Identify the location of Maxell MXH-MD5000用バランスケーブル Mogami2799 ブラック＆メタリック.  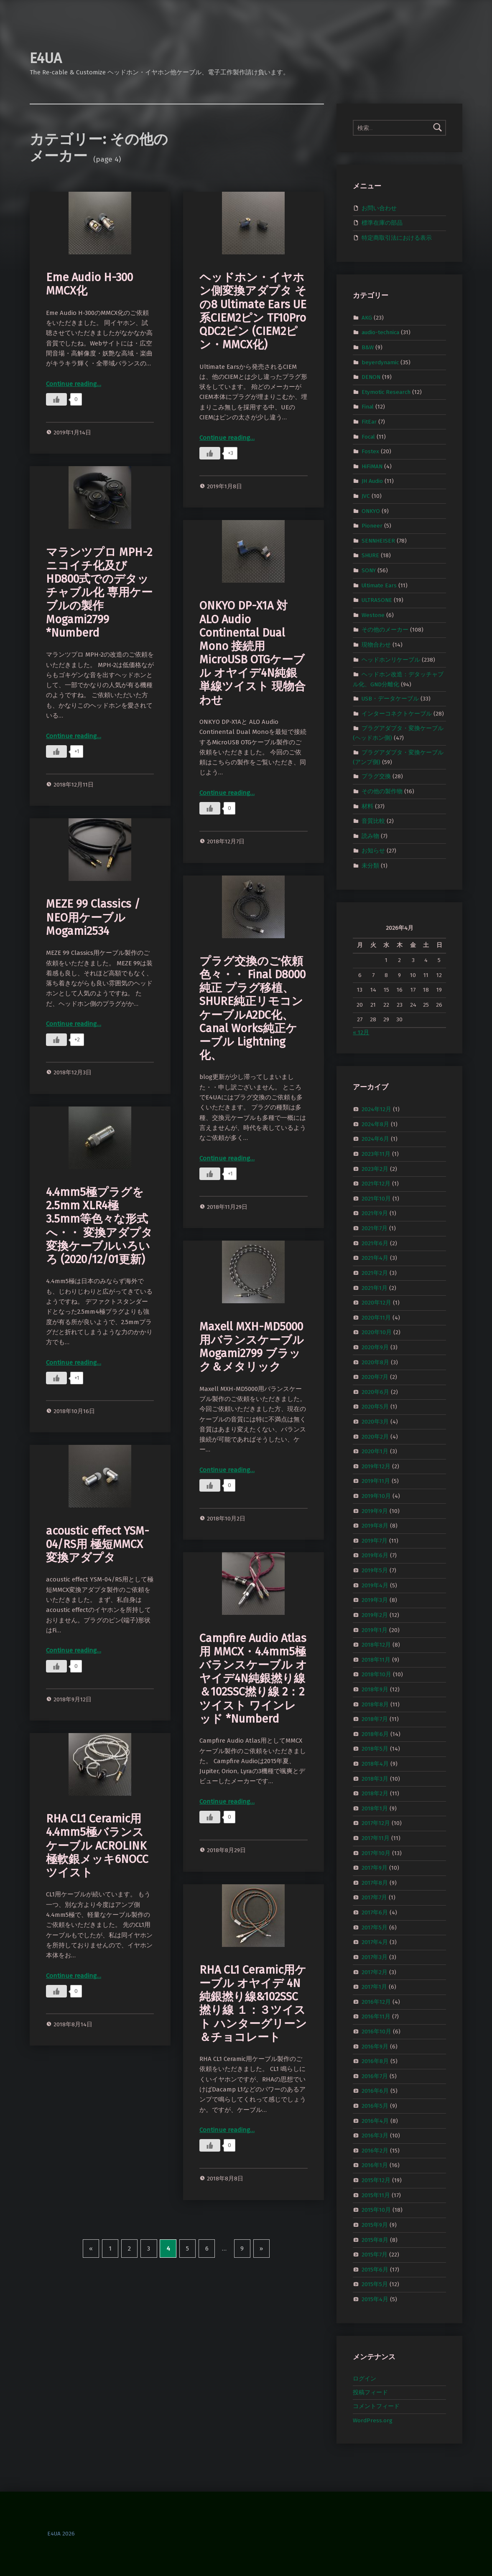
(251, 1346).